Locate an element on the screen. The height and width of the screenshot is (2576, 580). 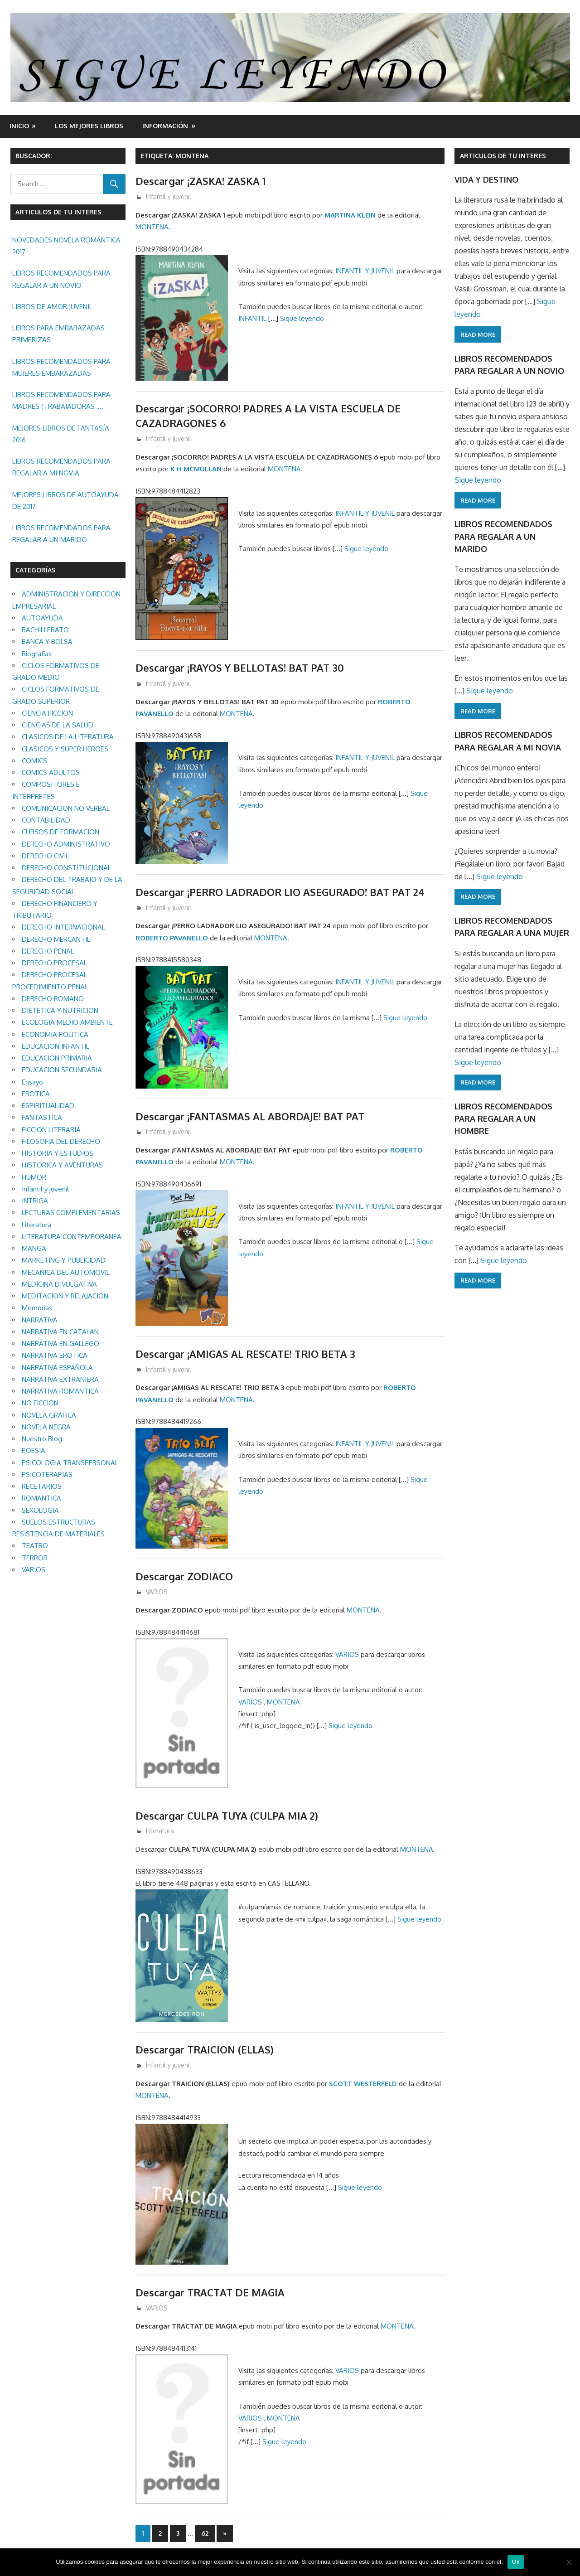
DERECHO MERCANTIL is located at coordinates (56, 939).